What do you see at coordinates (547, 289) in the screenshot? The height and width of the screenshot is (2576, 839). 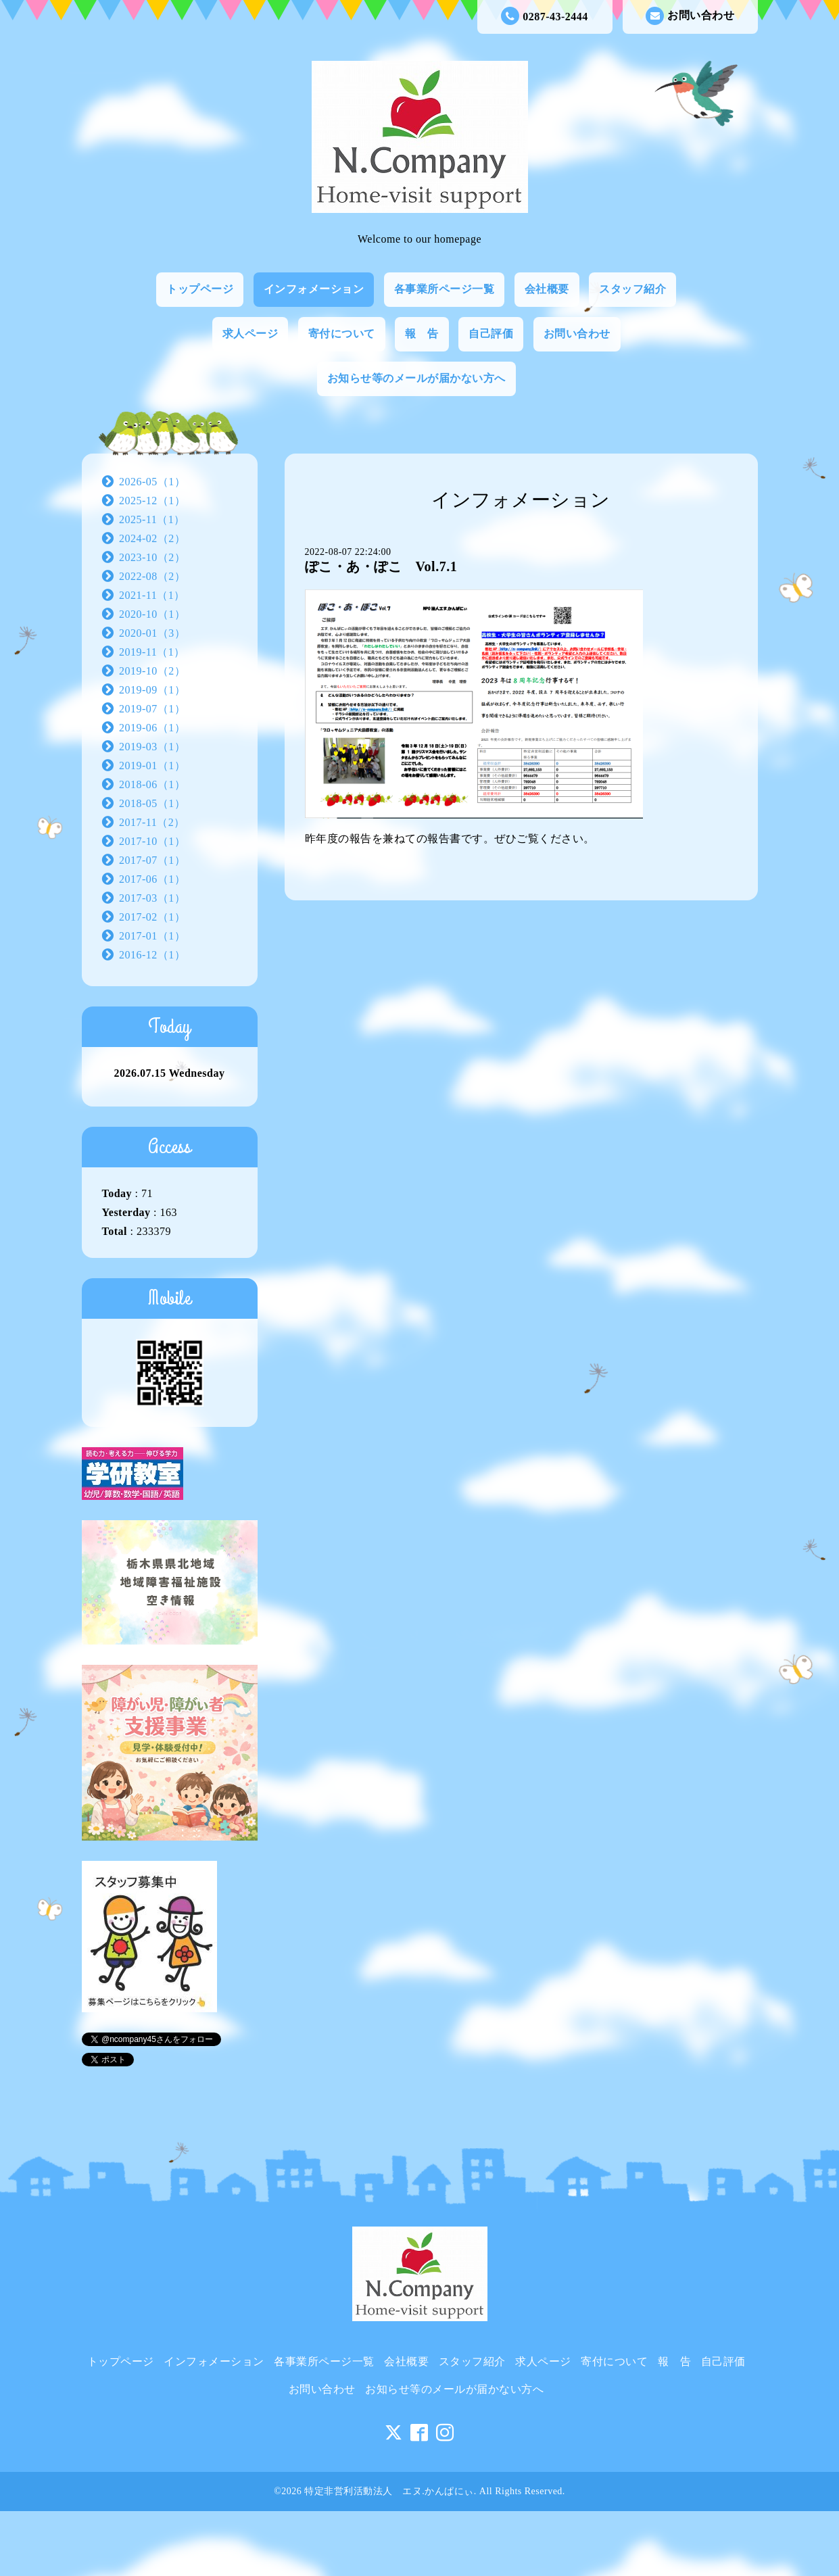 I see `会社概要` at bounding box center [547, 289].